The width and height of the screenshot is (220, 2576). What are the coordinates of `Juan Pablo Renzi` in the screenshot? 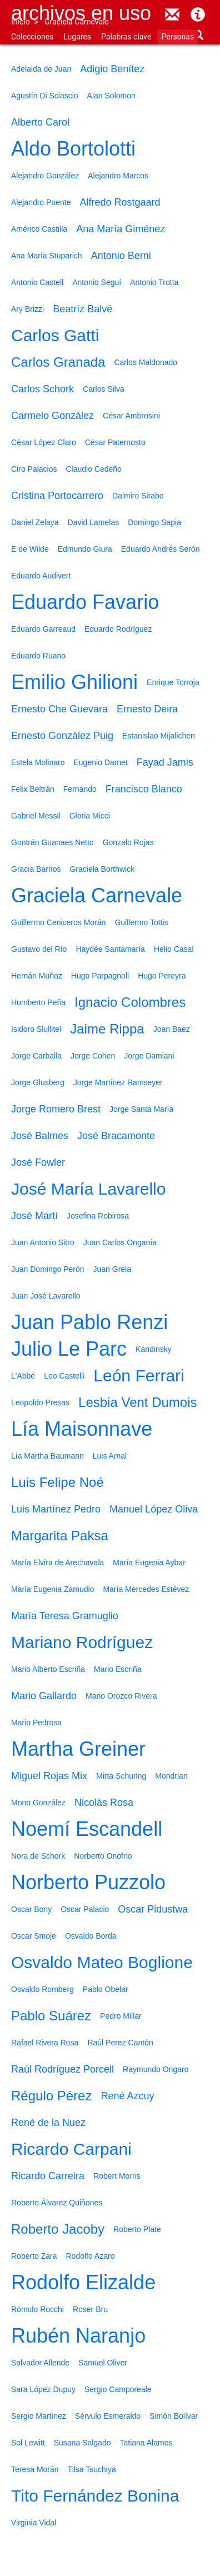 It's located at (89, 1322).